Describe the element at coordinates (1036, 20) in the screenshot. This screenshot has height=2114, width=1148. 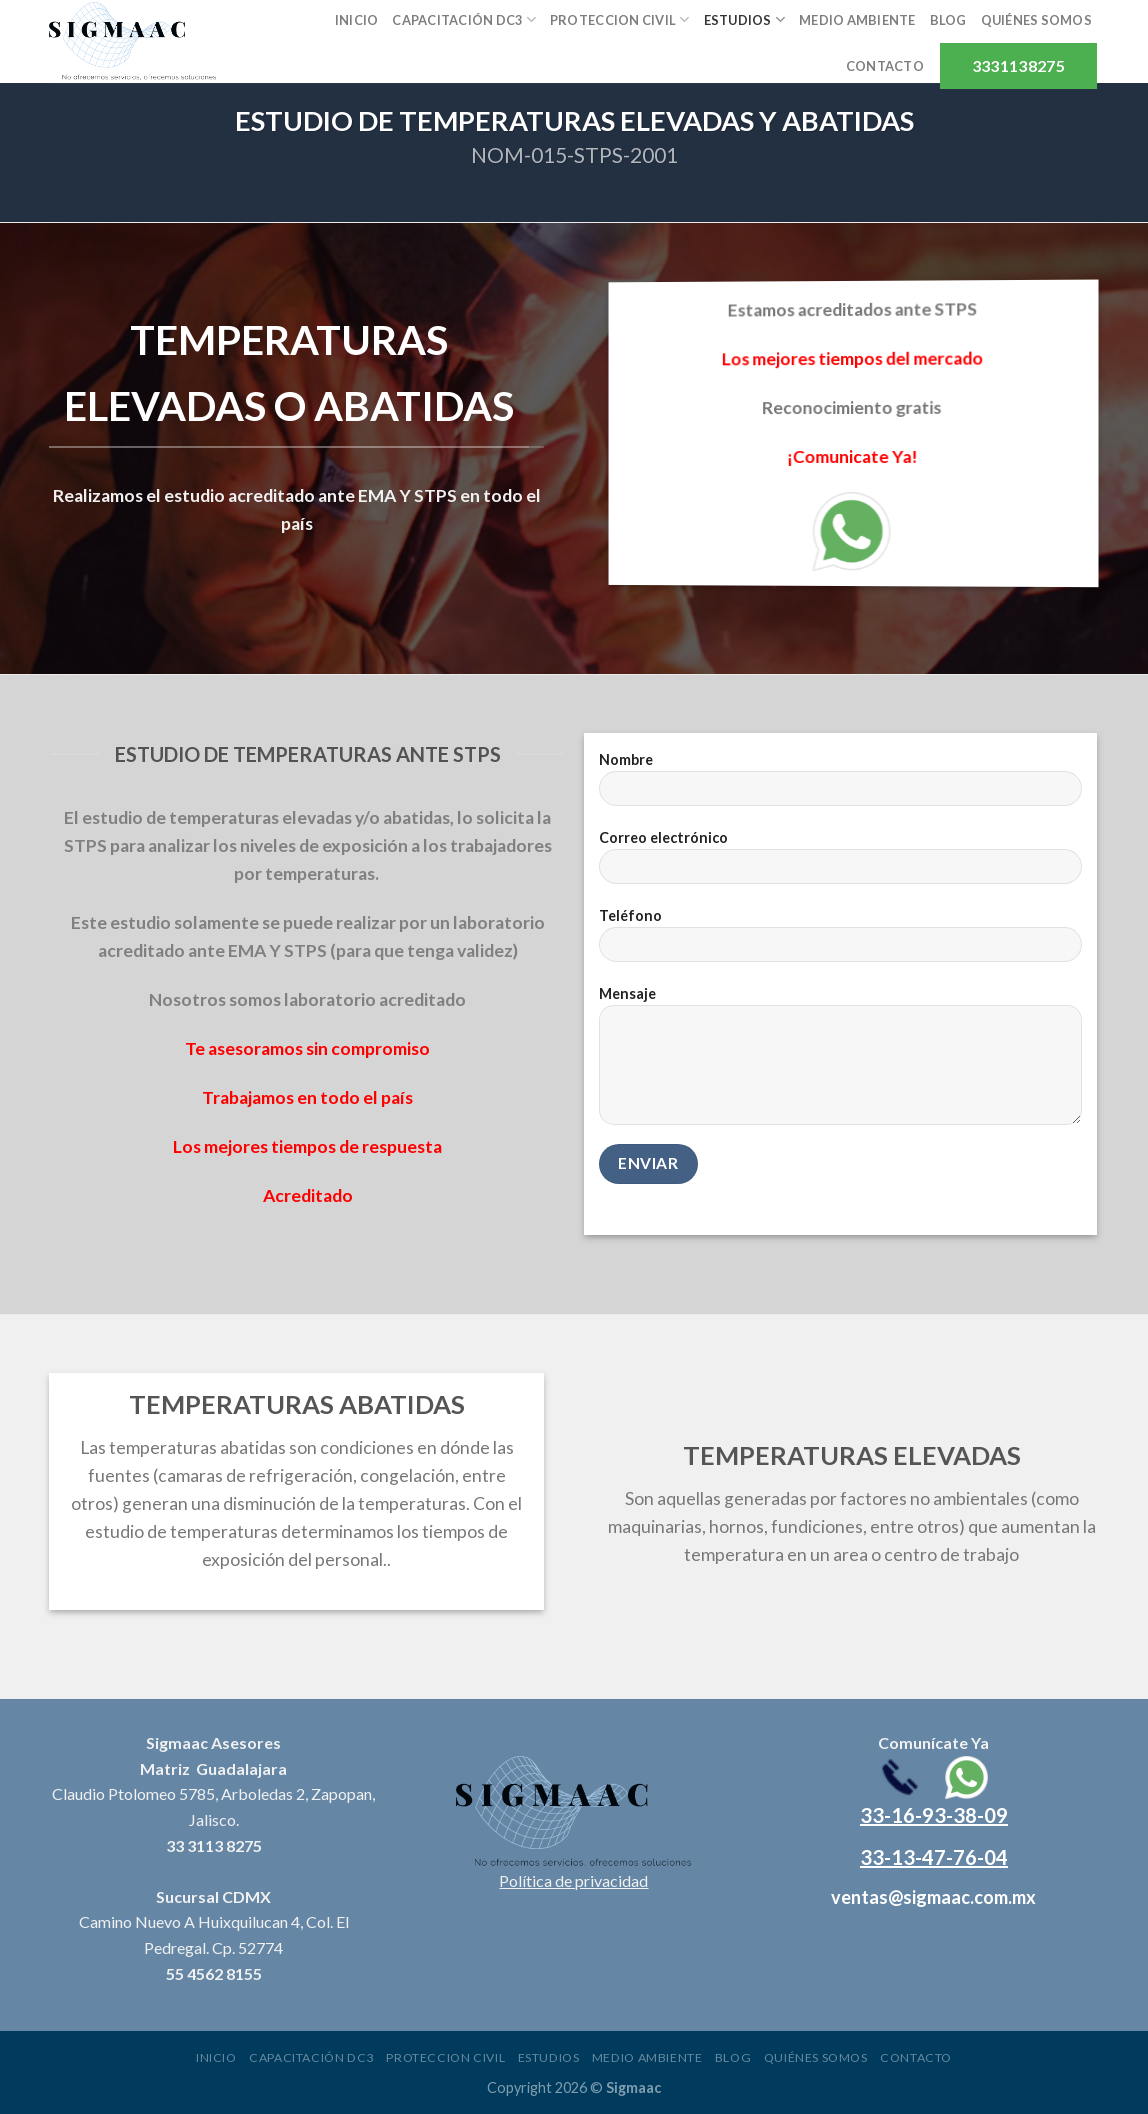
I see `Quiénes somos` at that location.